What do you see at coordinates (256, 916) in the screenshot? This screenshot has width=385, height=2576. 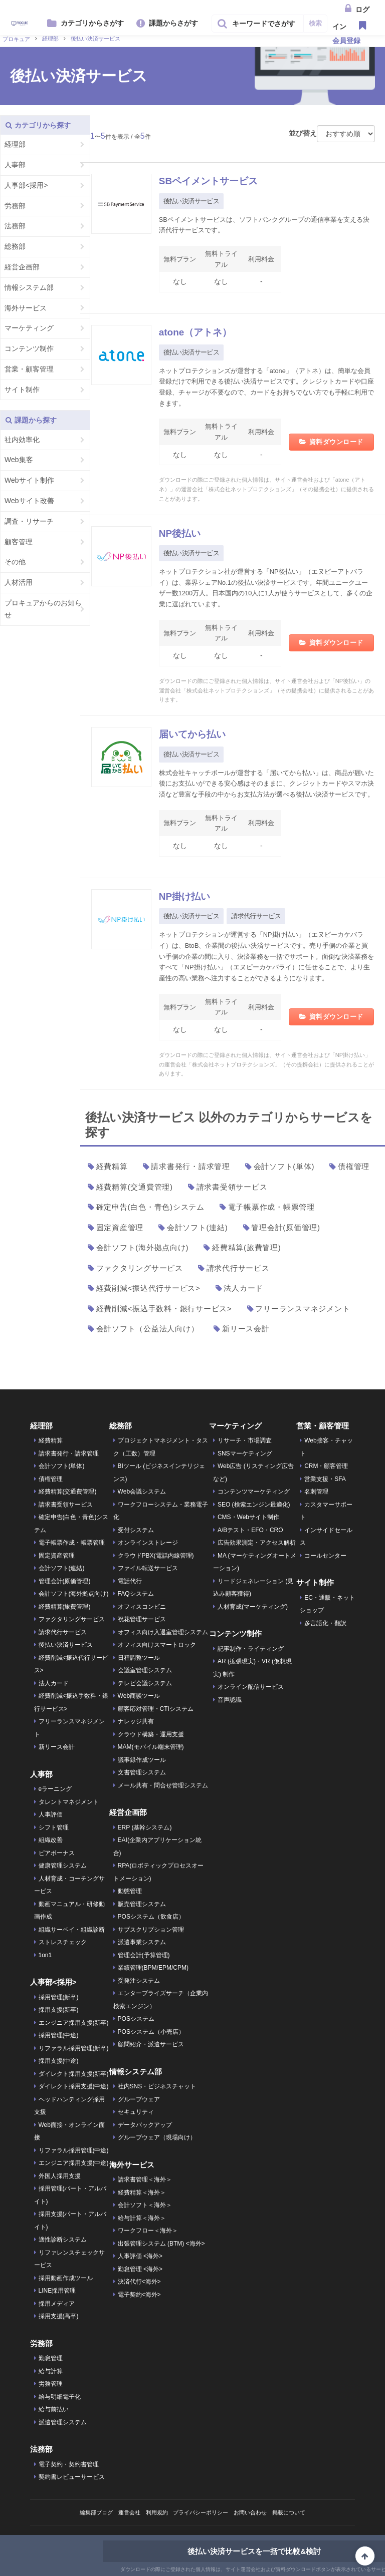 I see `請求代行サービス` at bounding box center [256, 916].